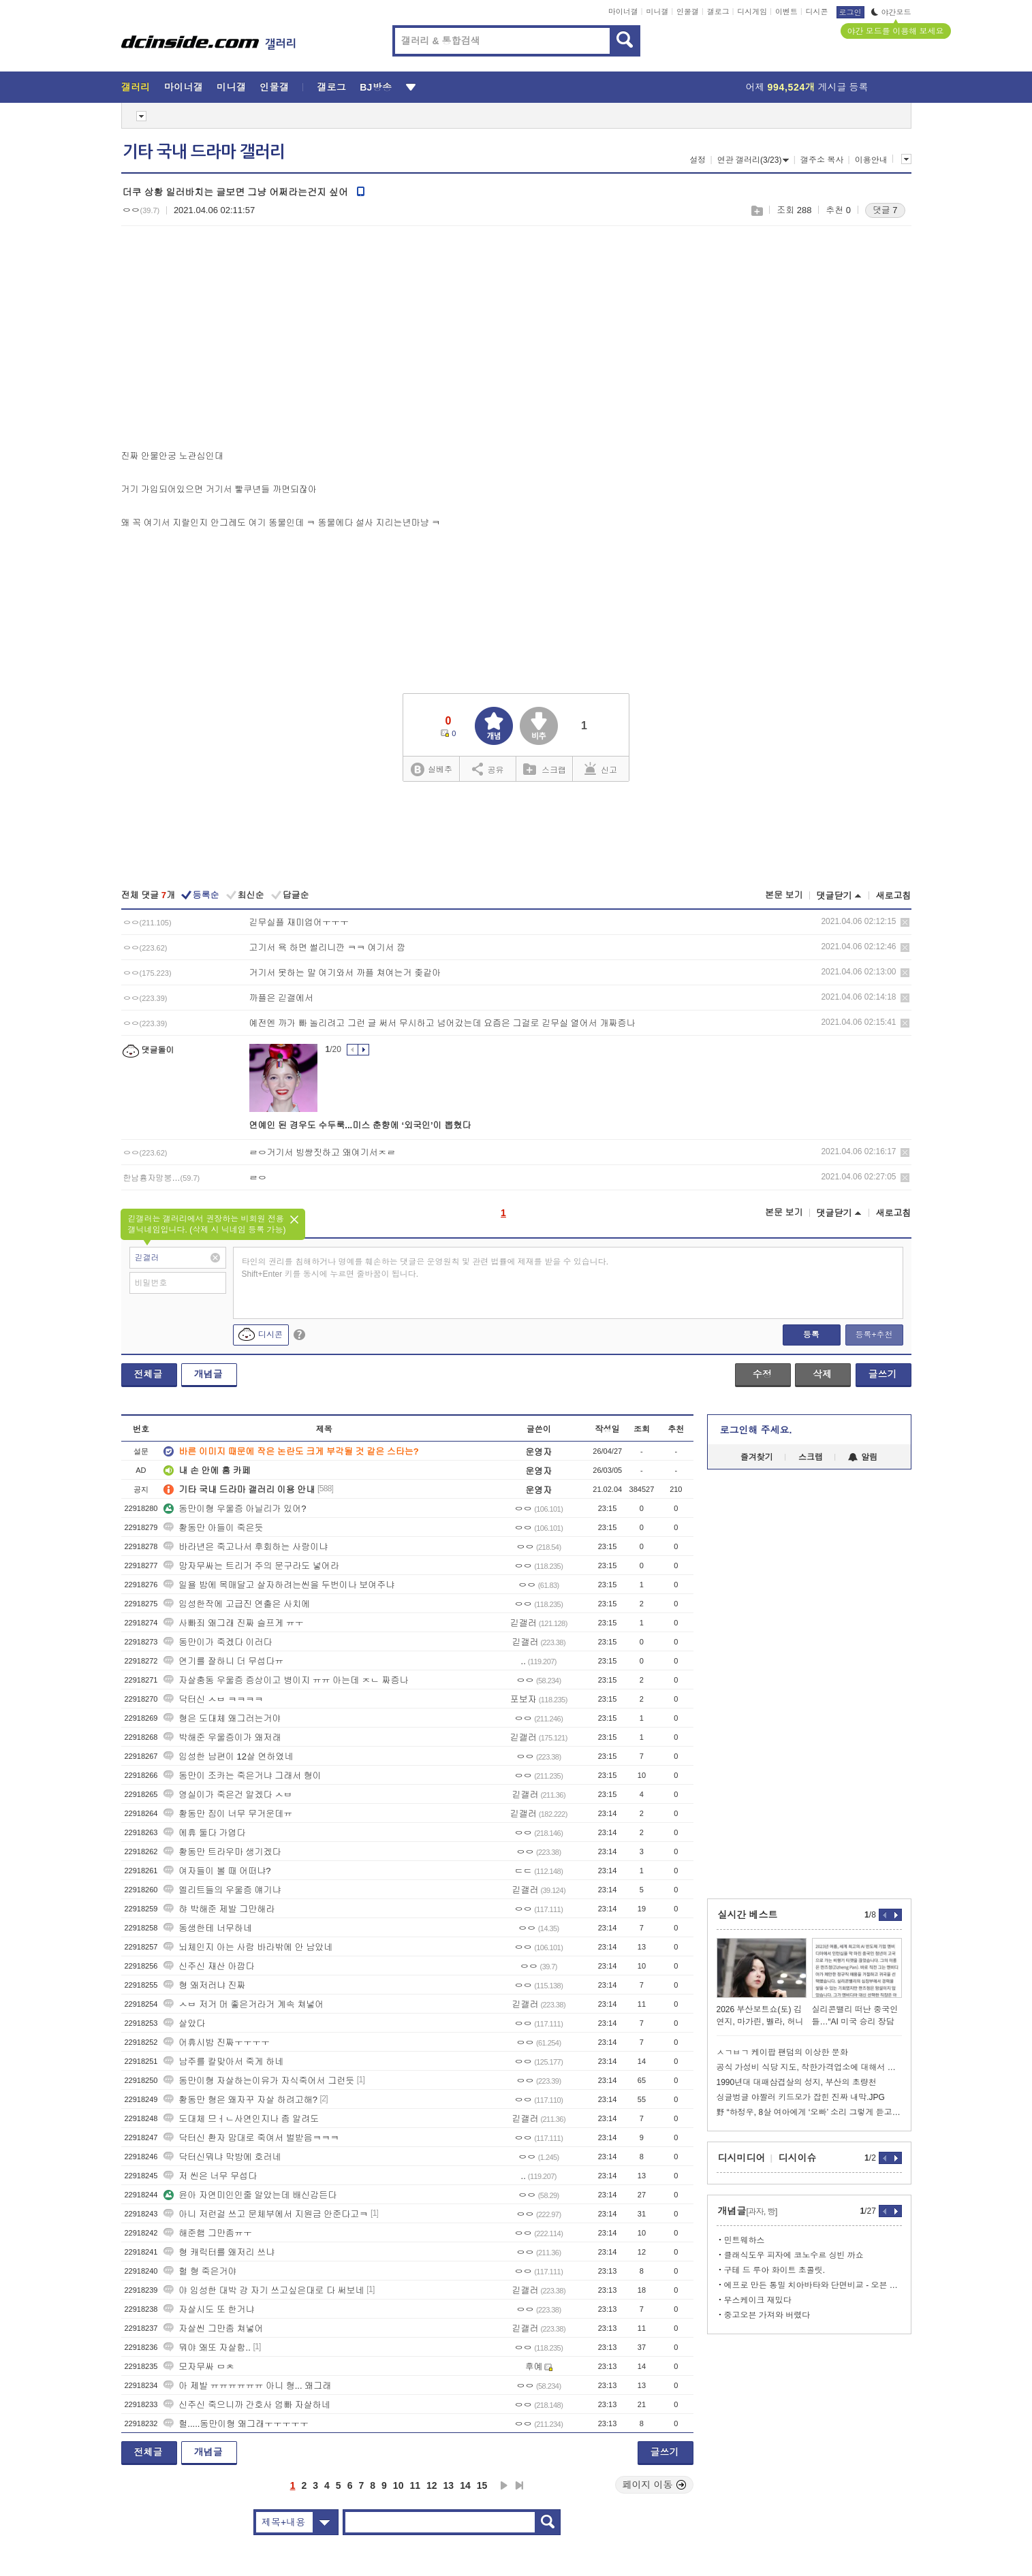  What do you see at coordinates (250, 2195) in the screenshot?
I see `윤아 자연미인인줄 알았는데 배신감든다` at bounding box center [250, 2195].